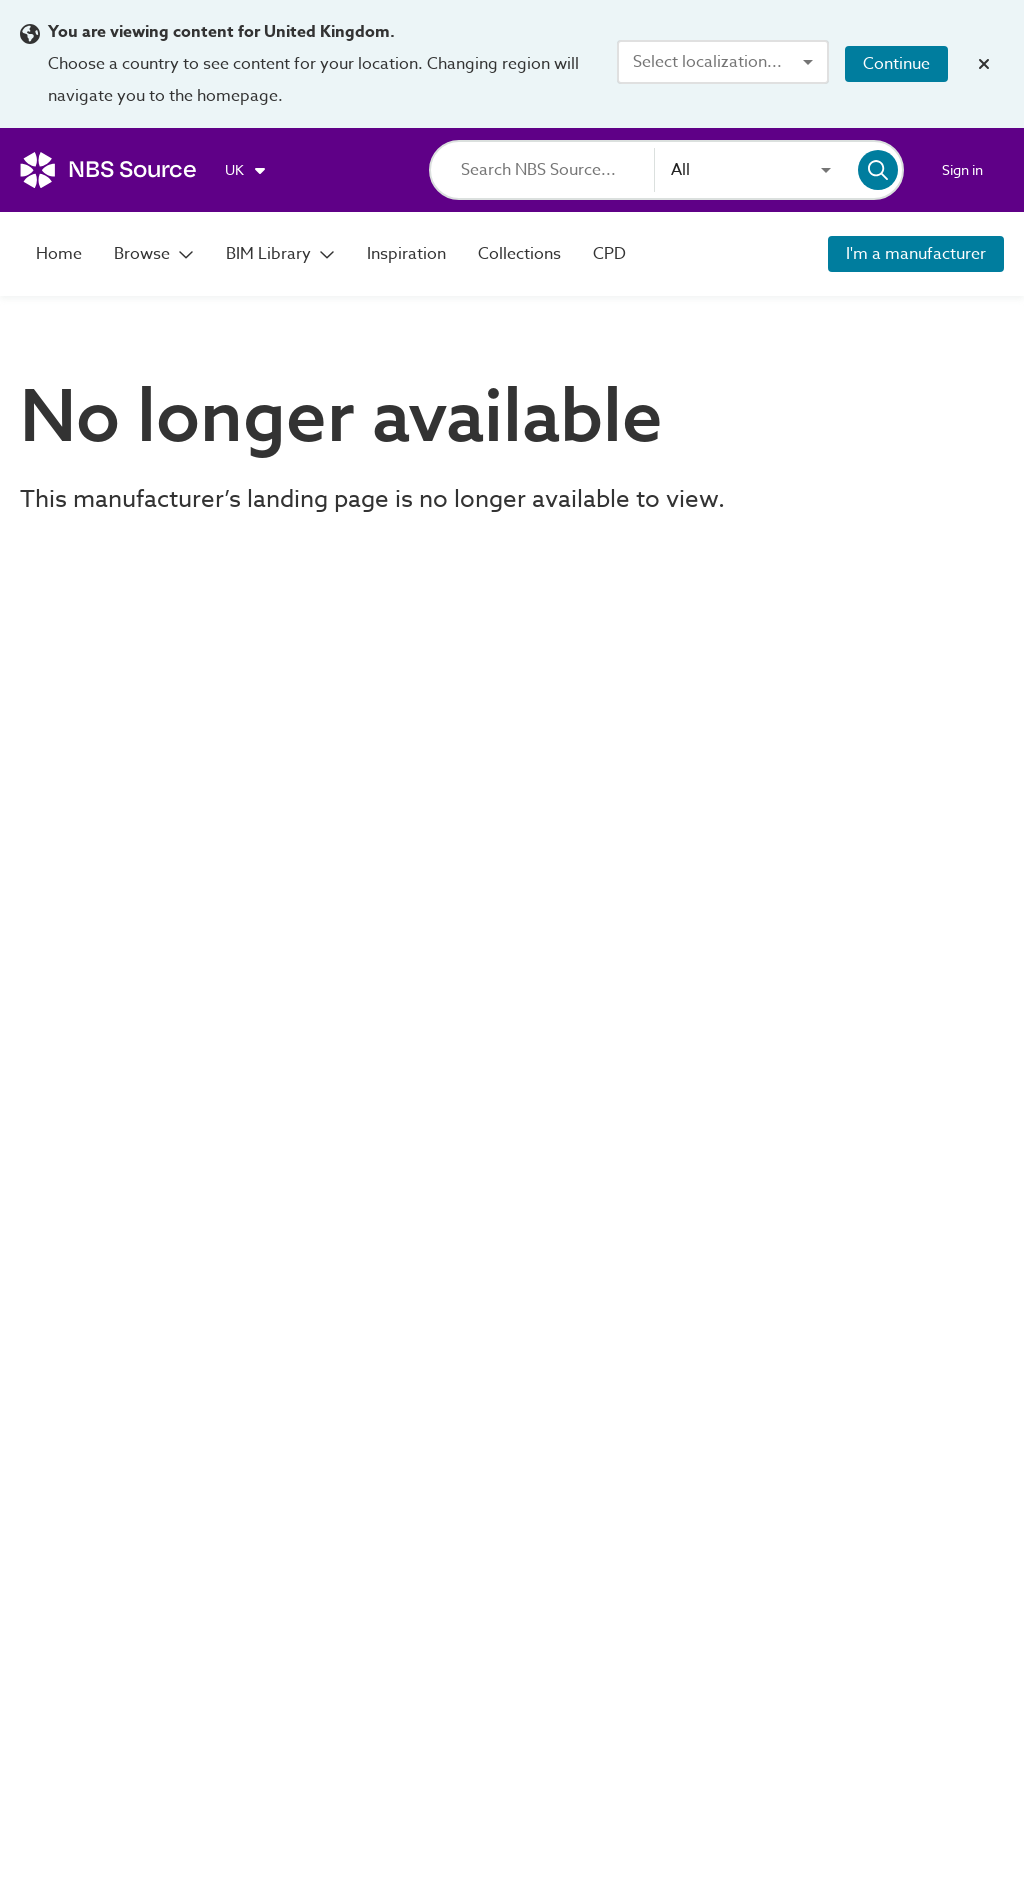 The width and height of the screenshot is (1024, 1881). What do you see at coordinates (984, 64) in the screenshot?
I see `[Close localization banner]` at bounding box center [984, 64].